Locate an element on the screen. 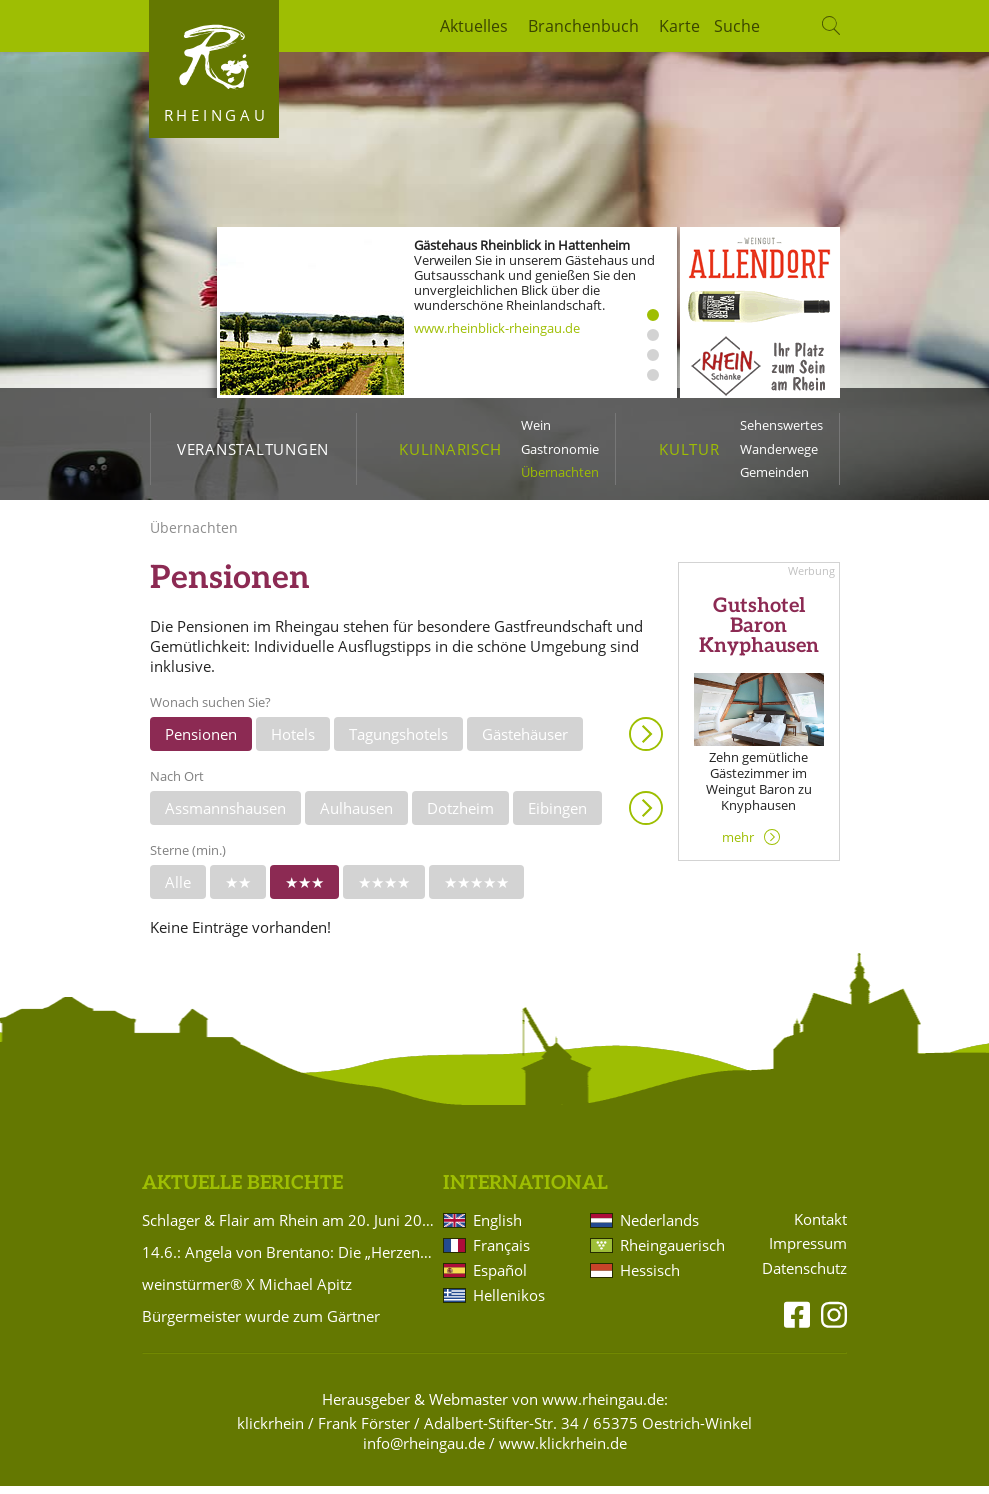  Rheingauerisch is located at coordinates (671, 1253).